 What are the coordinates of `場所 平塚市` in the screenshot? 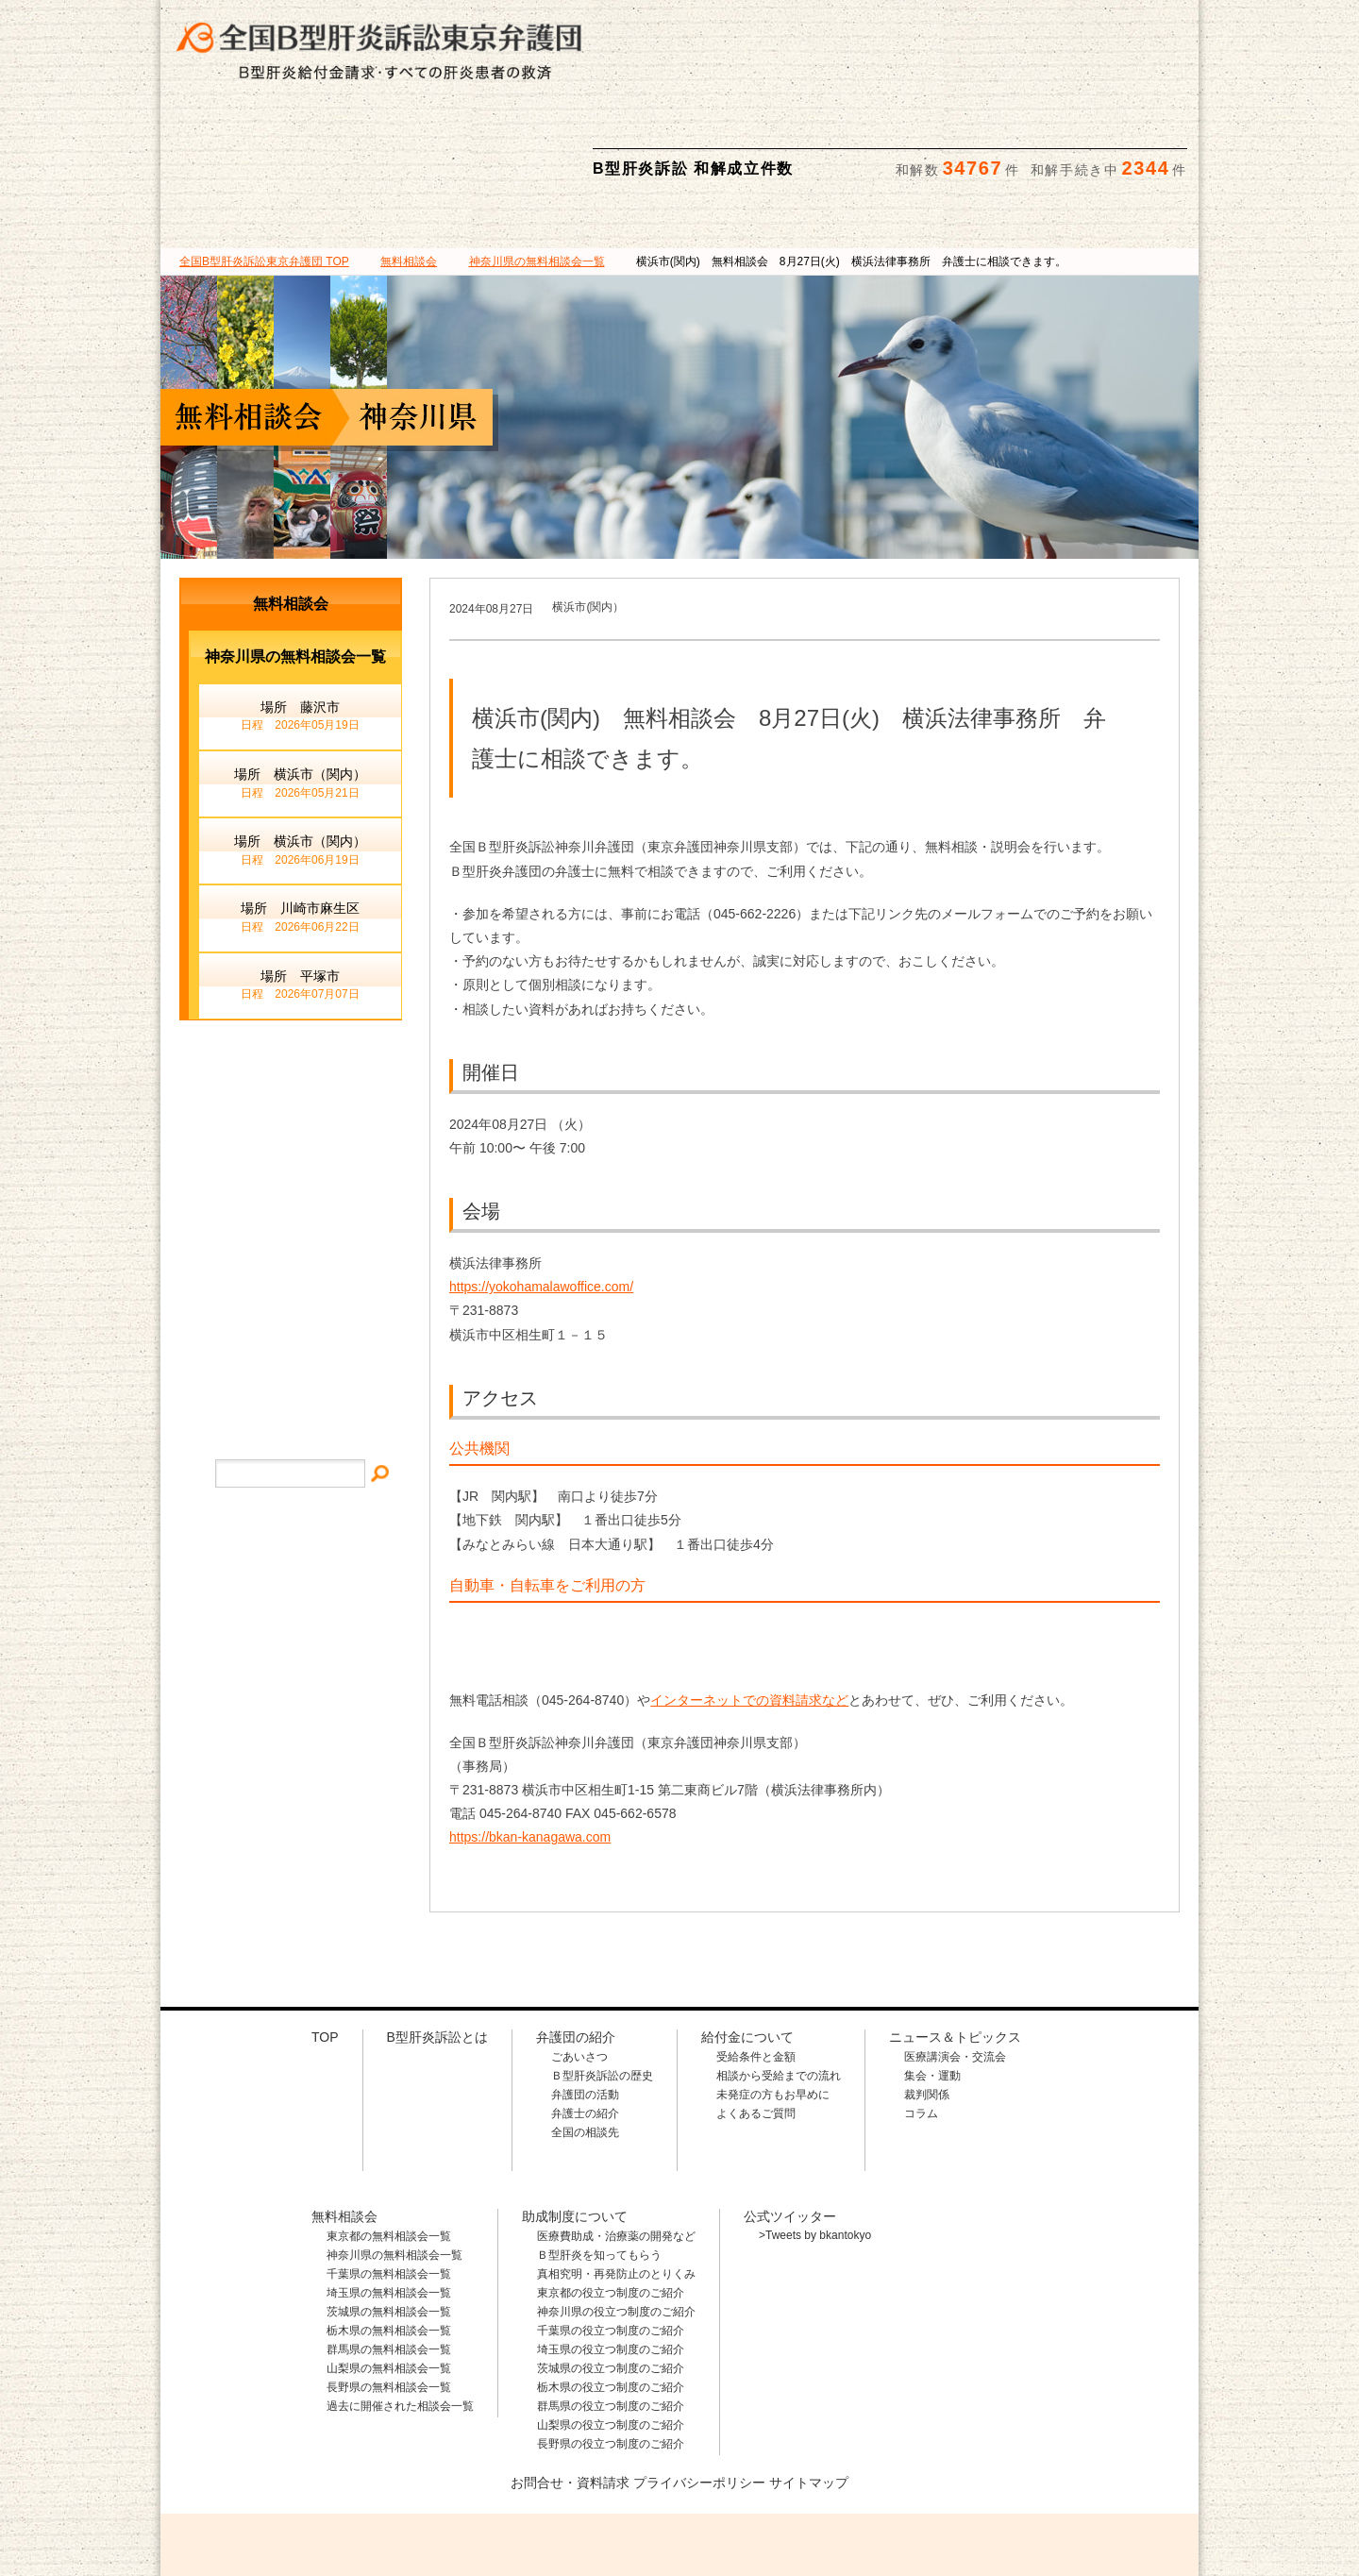 It's located at (300, 897).